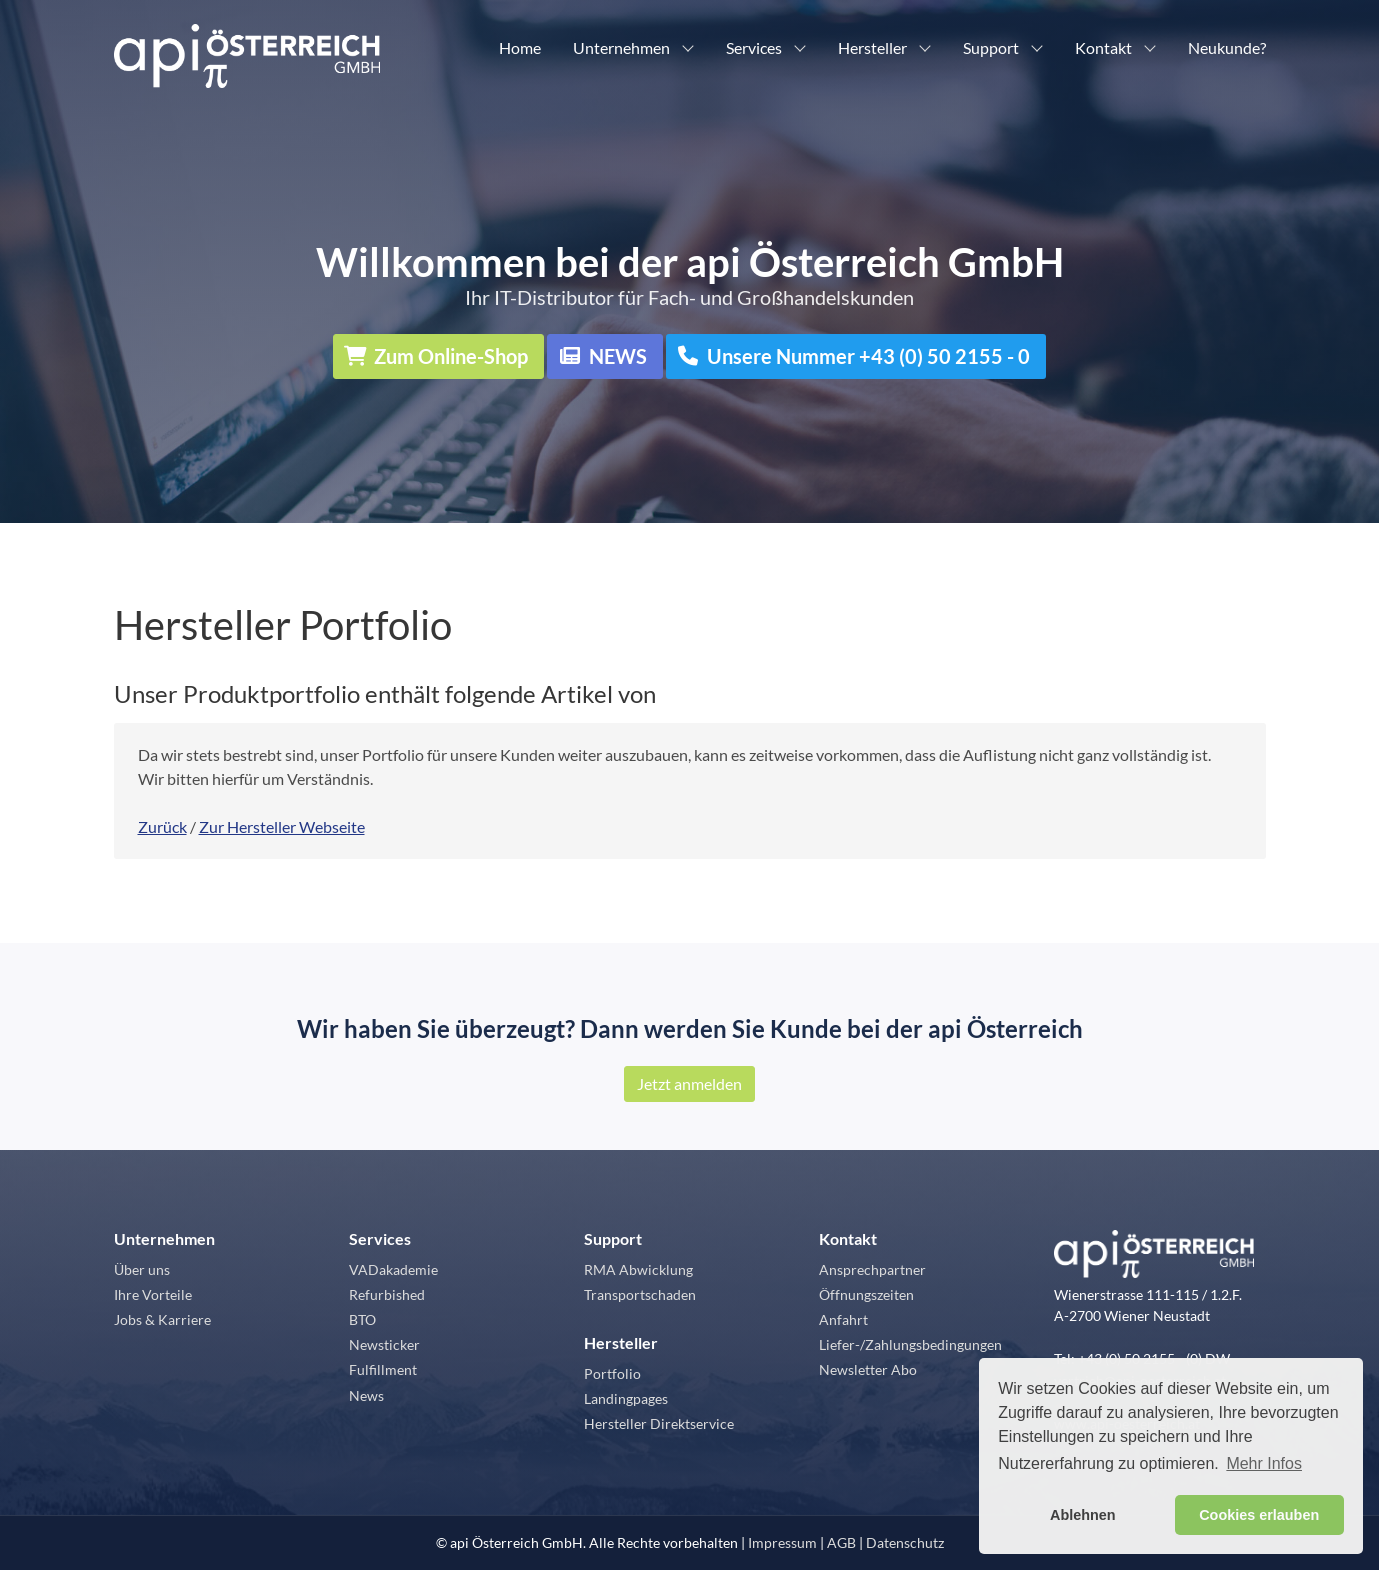 This screenshot has height=1570, width=1379. I want to click on RMA Abwicklung, so click(638, 1269).